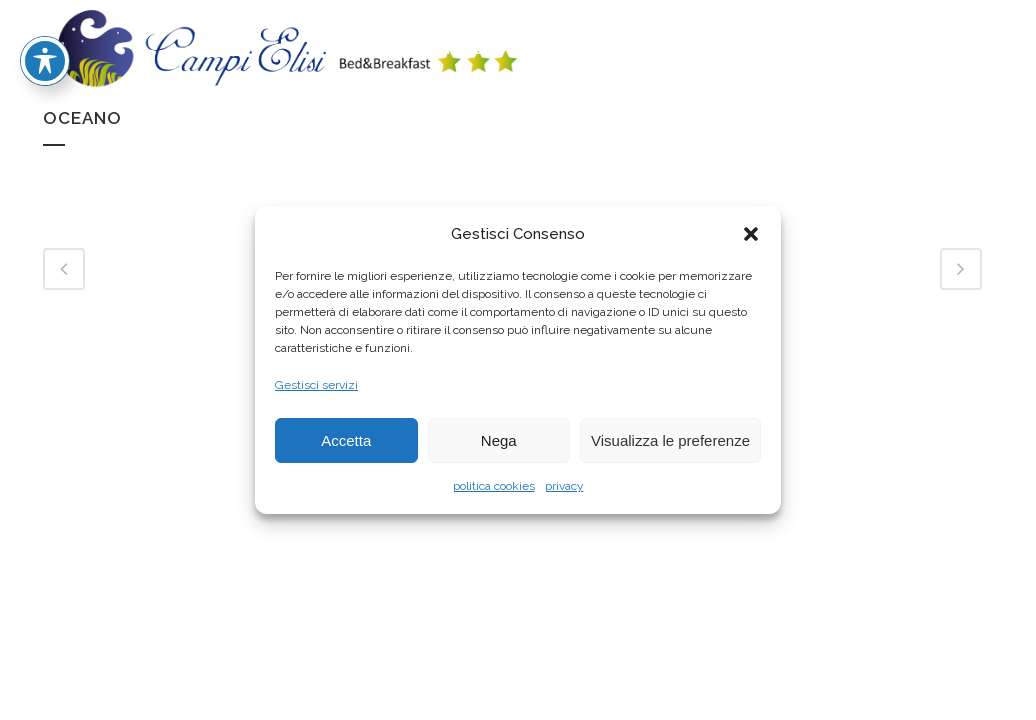 This screenshot has width=1036, height=720. I want to click on Nega, so click(499, 440).